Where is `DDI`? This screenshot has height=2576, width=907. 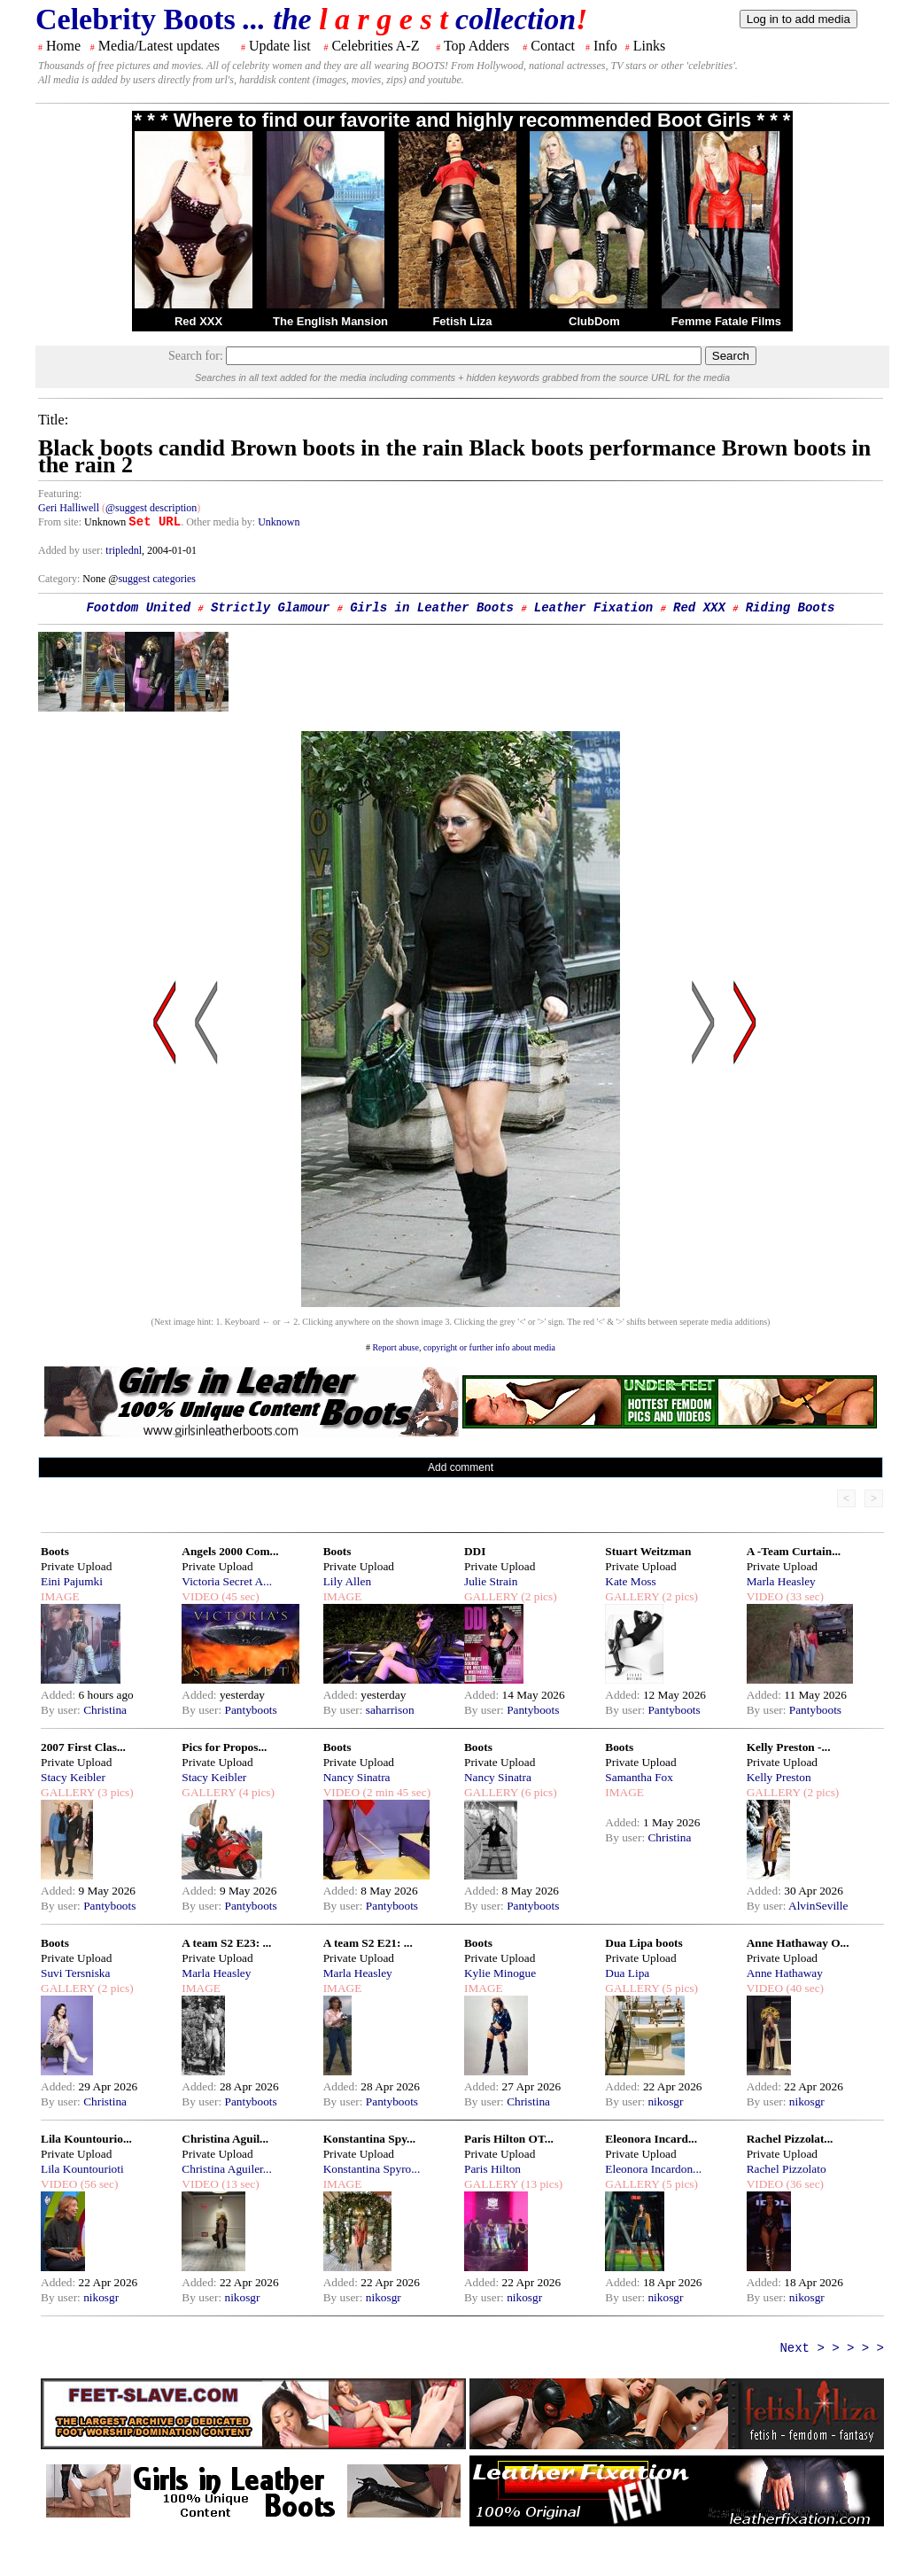 DDI is located at coordinates (474, 1551).